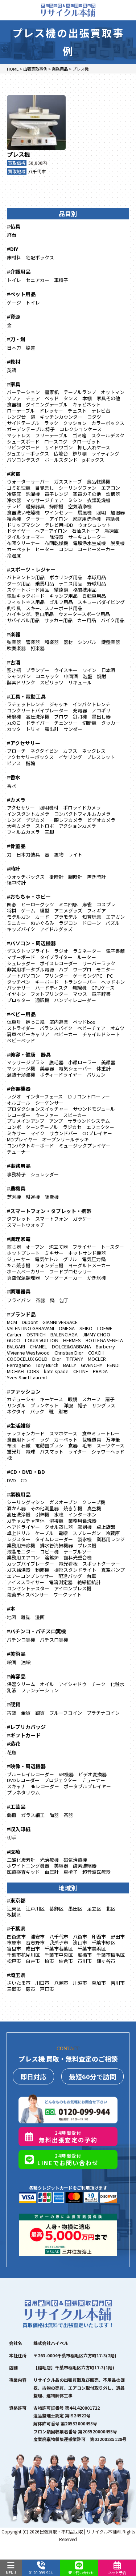 The width and height of the screenshot is (136, 2576). What do you see at coordinates (23, 1792) in the screenshot?
I see `プラネタリウム` at bounding box center [23, 1792].